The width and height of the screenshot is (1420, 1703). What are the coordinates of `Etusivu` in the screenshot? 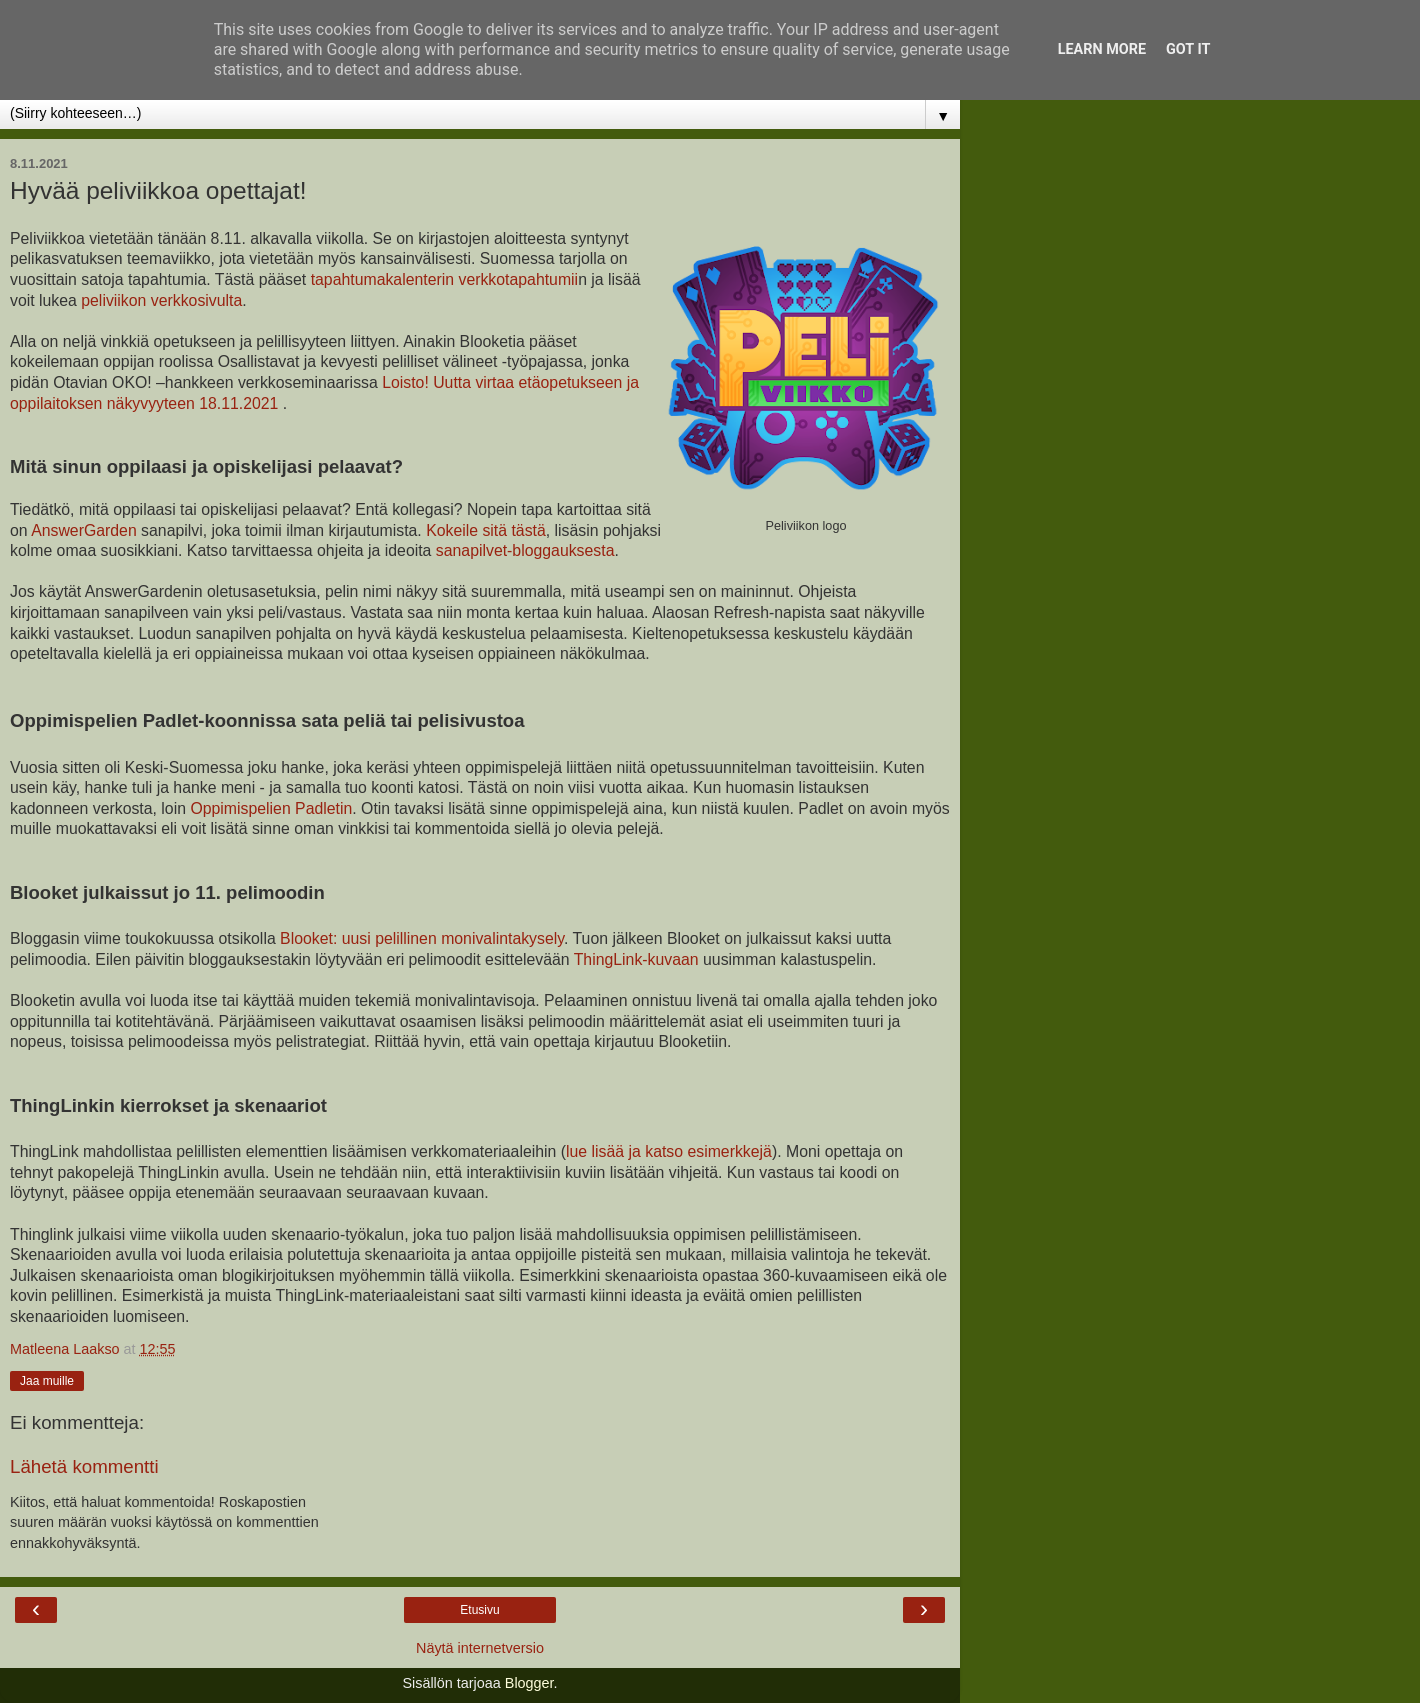 It's located at (479, 1610).